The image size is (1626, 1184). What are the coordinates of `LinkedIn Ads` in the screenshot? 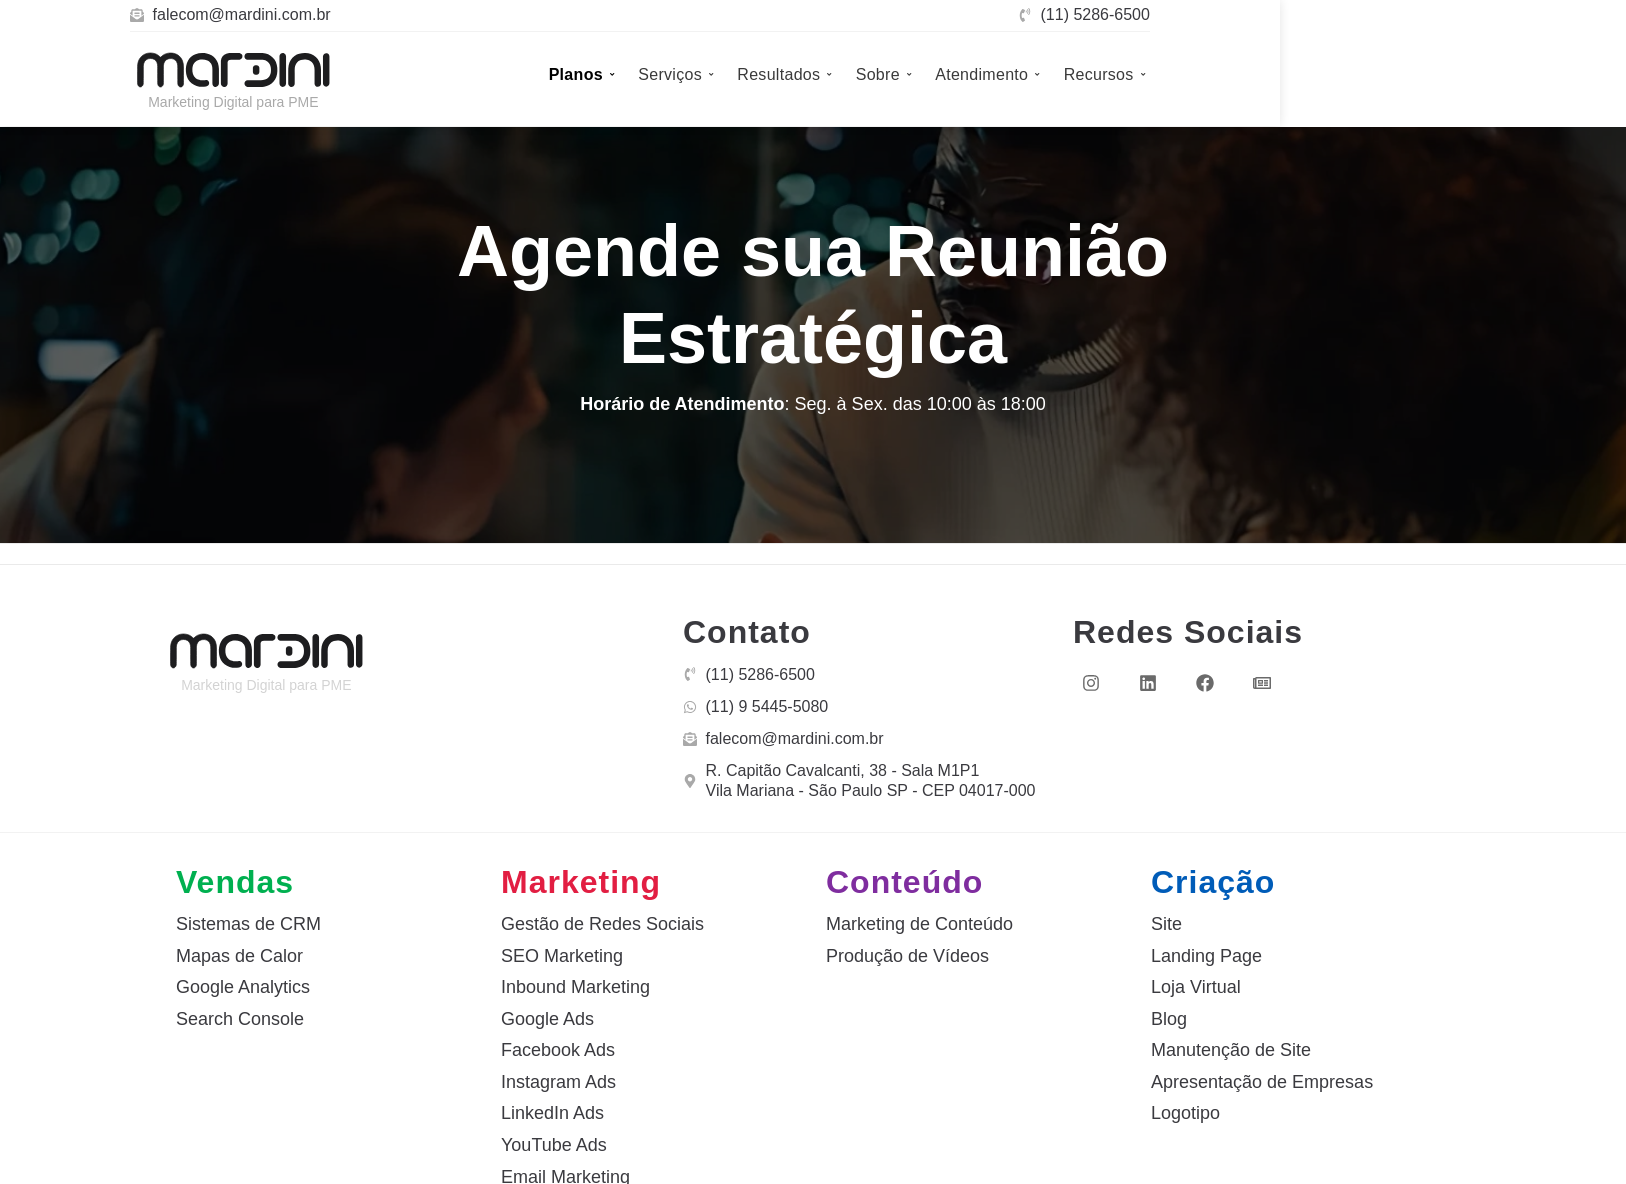 It's located at (552, 1113).